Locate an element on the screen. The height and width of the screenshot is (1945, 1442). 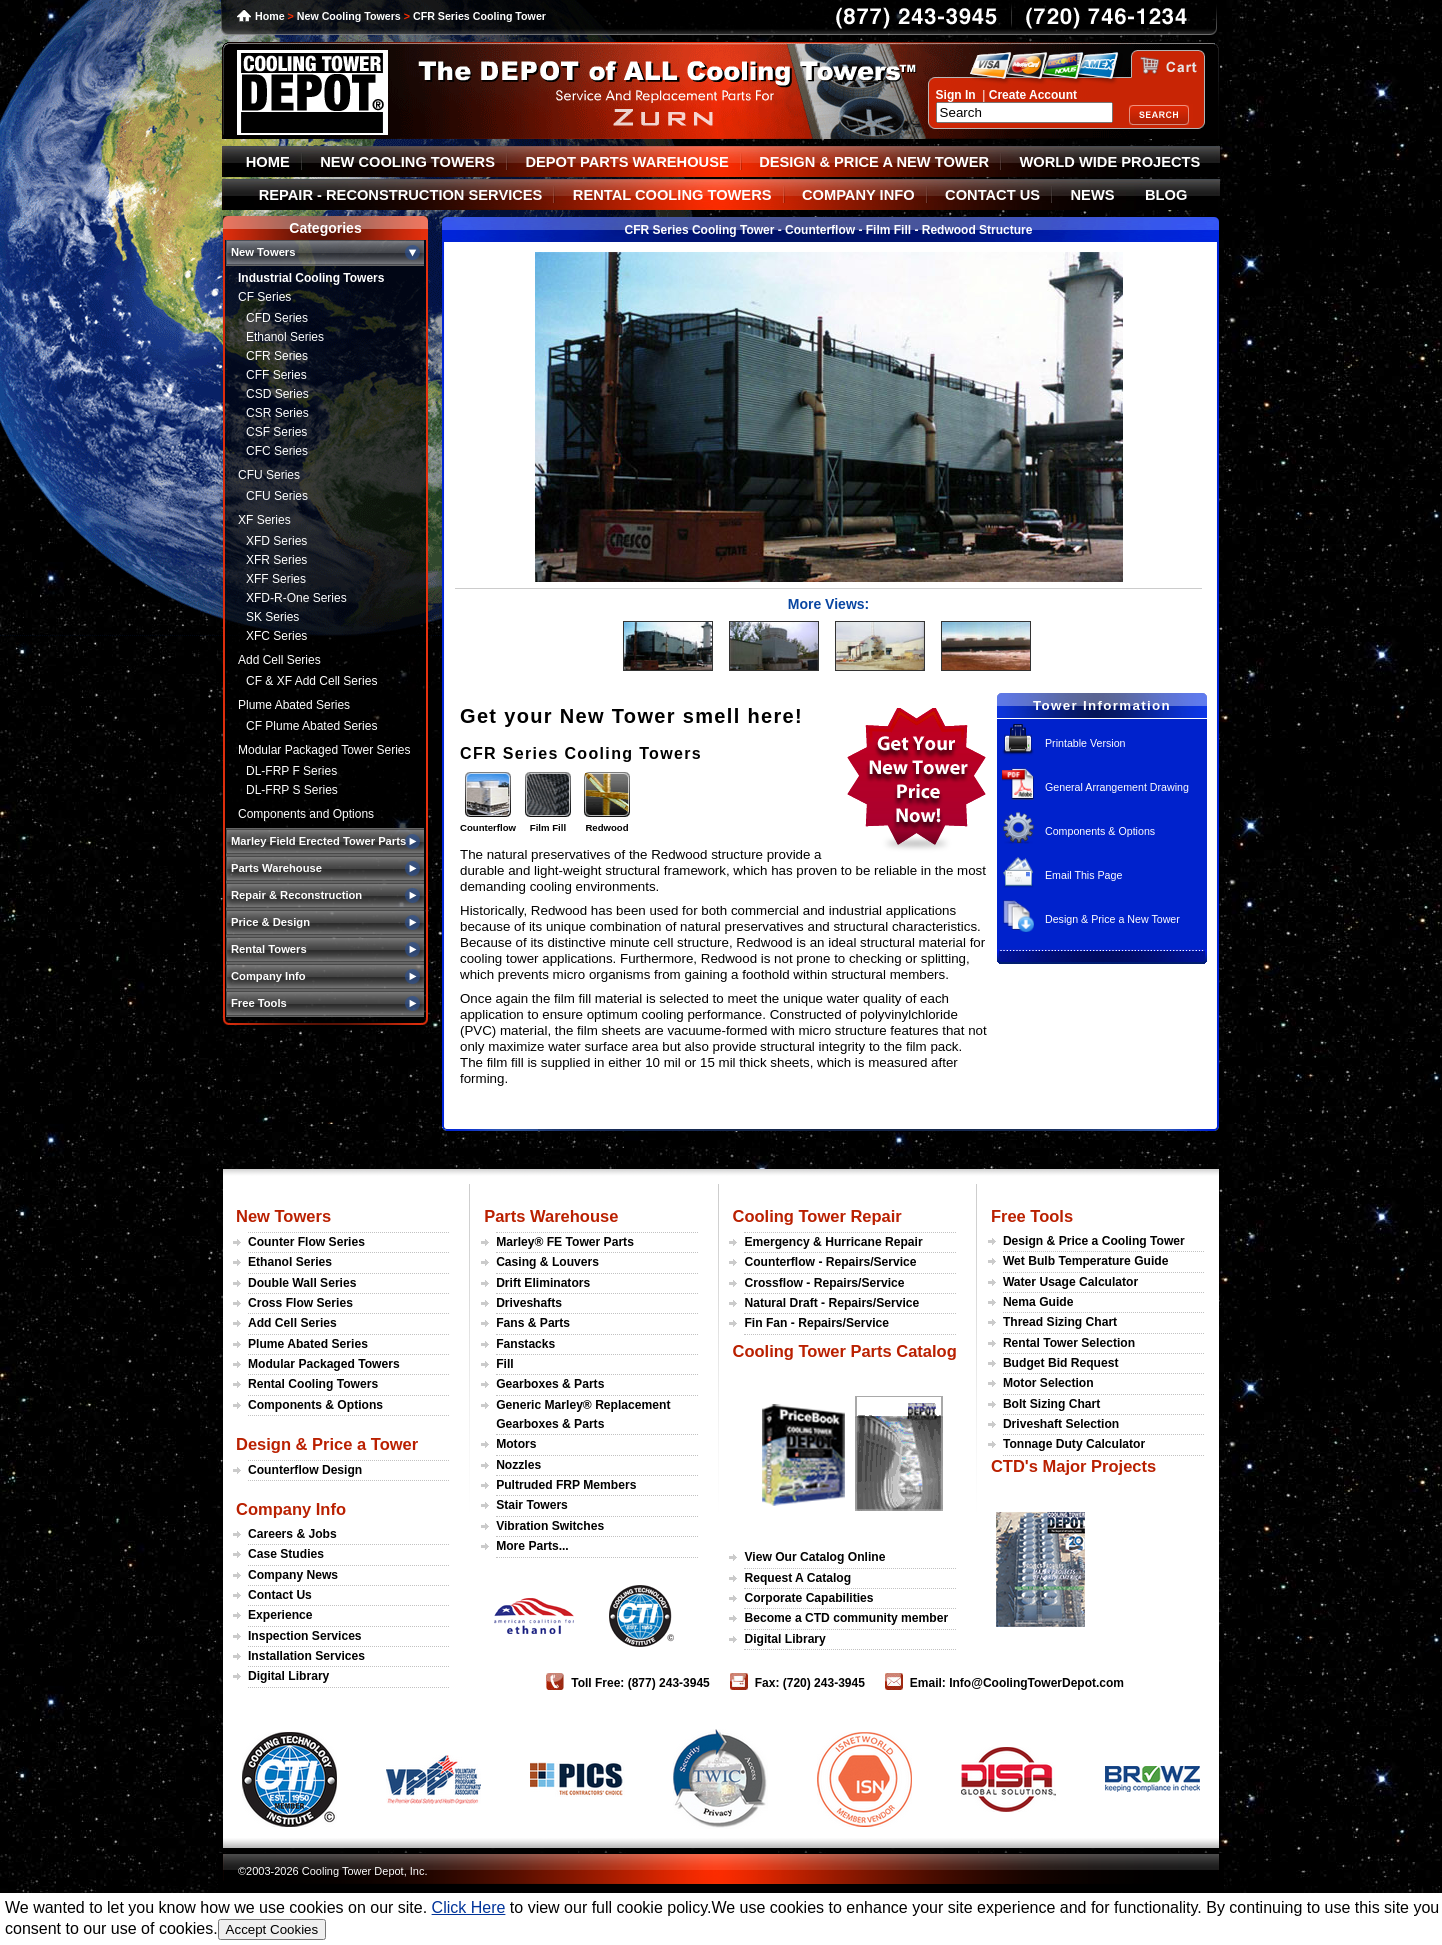
Design & Price a New Tower is located at coordinates (1112, 919).